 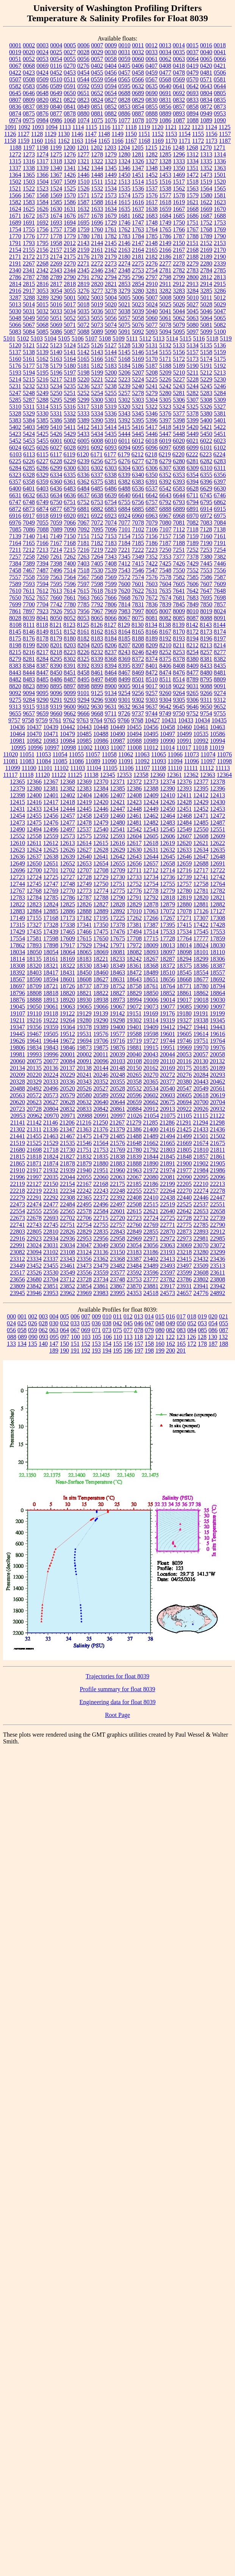 What do you see at coordinates (184, 1000) in the screenshot?
I see `19017` at bounding box center [184, 1000].